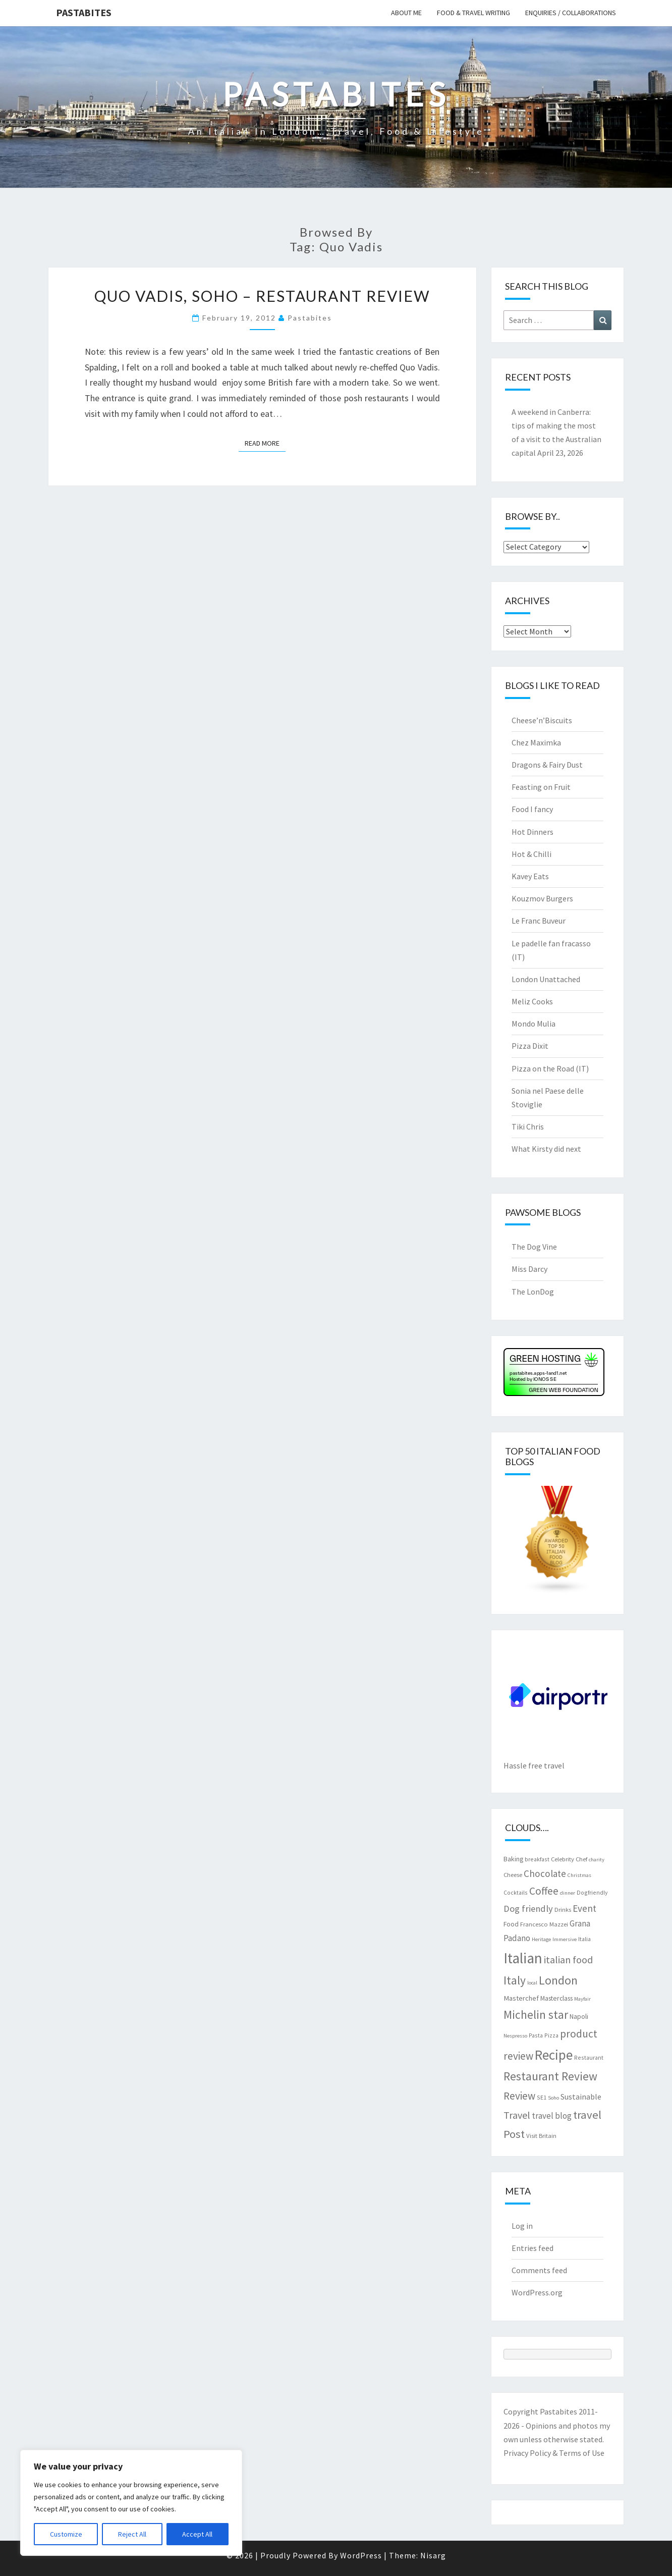 This screenshot has height=2576, width=672. Describe the element at coordinates (532, 2248) in the screenshot. I see `Entries feed` at that location.